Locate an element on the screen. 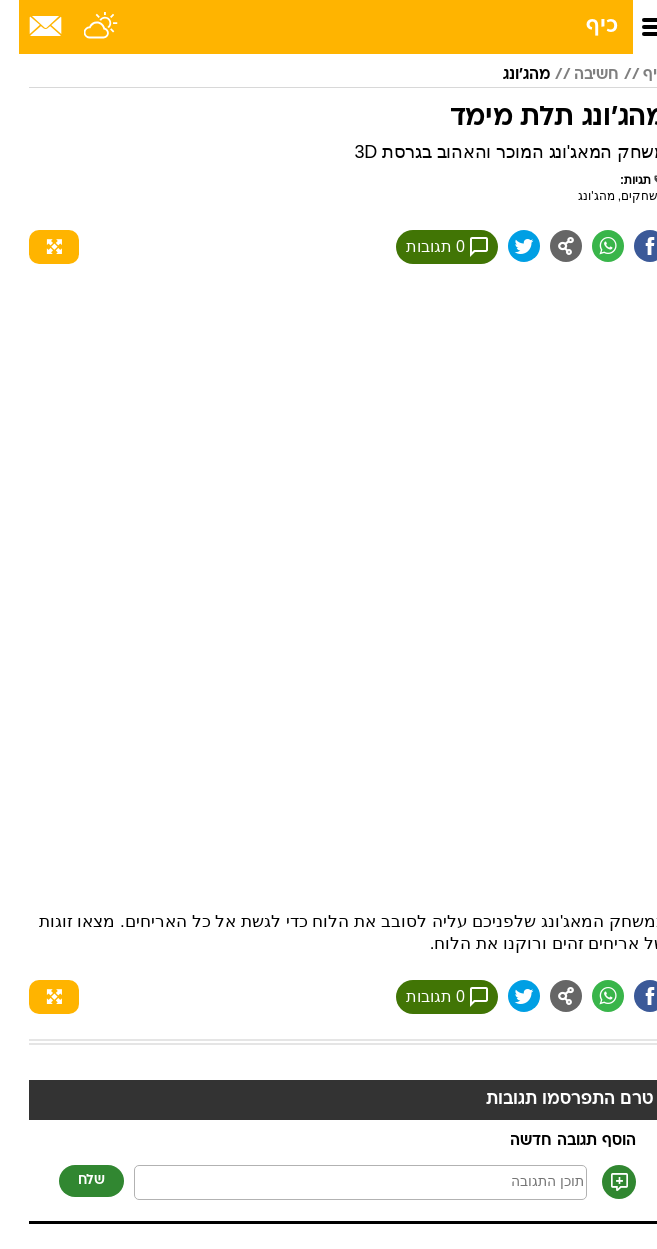 This screenshot has width=657, height=1249. [שתף ב וואצאפ] is located at coordinates (589, 246).